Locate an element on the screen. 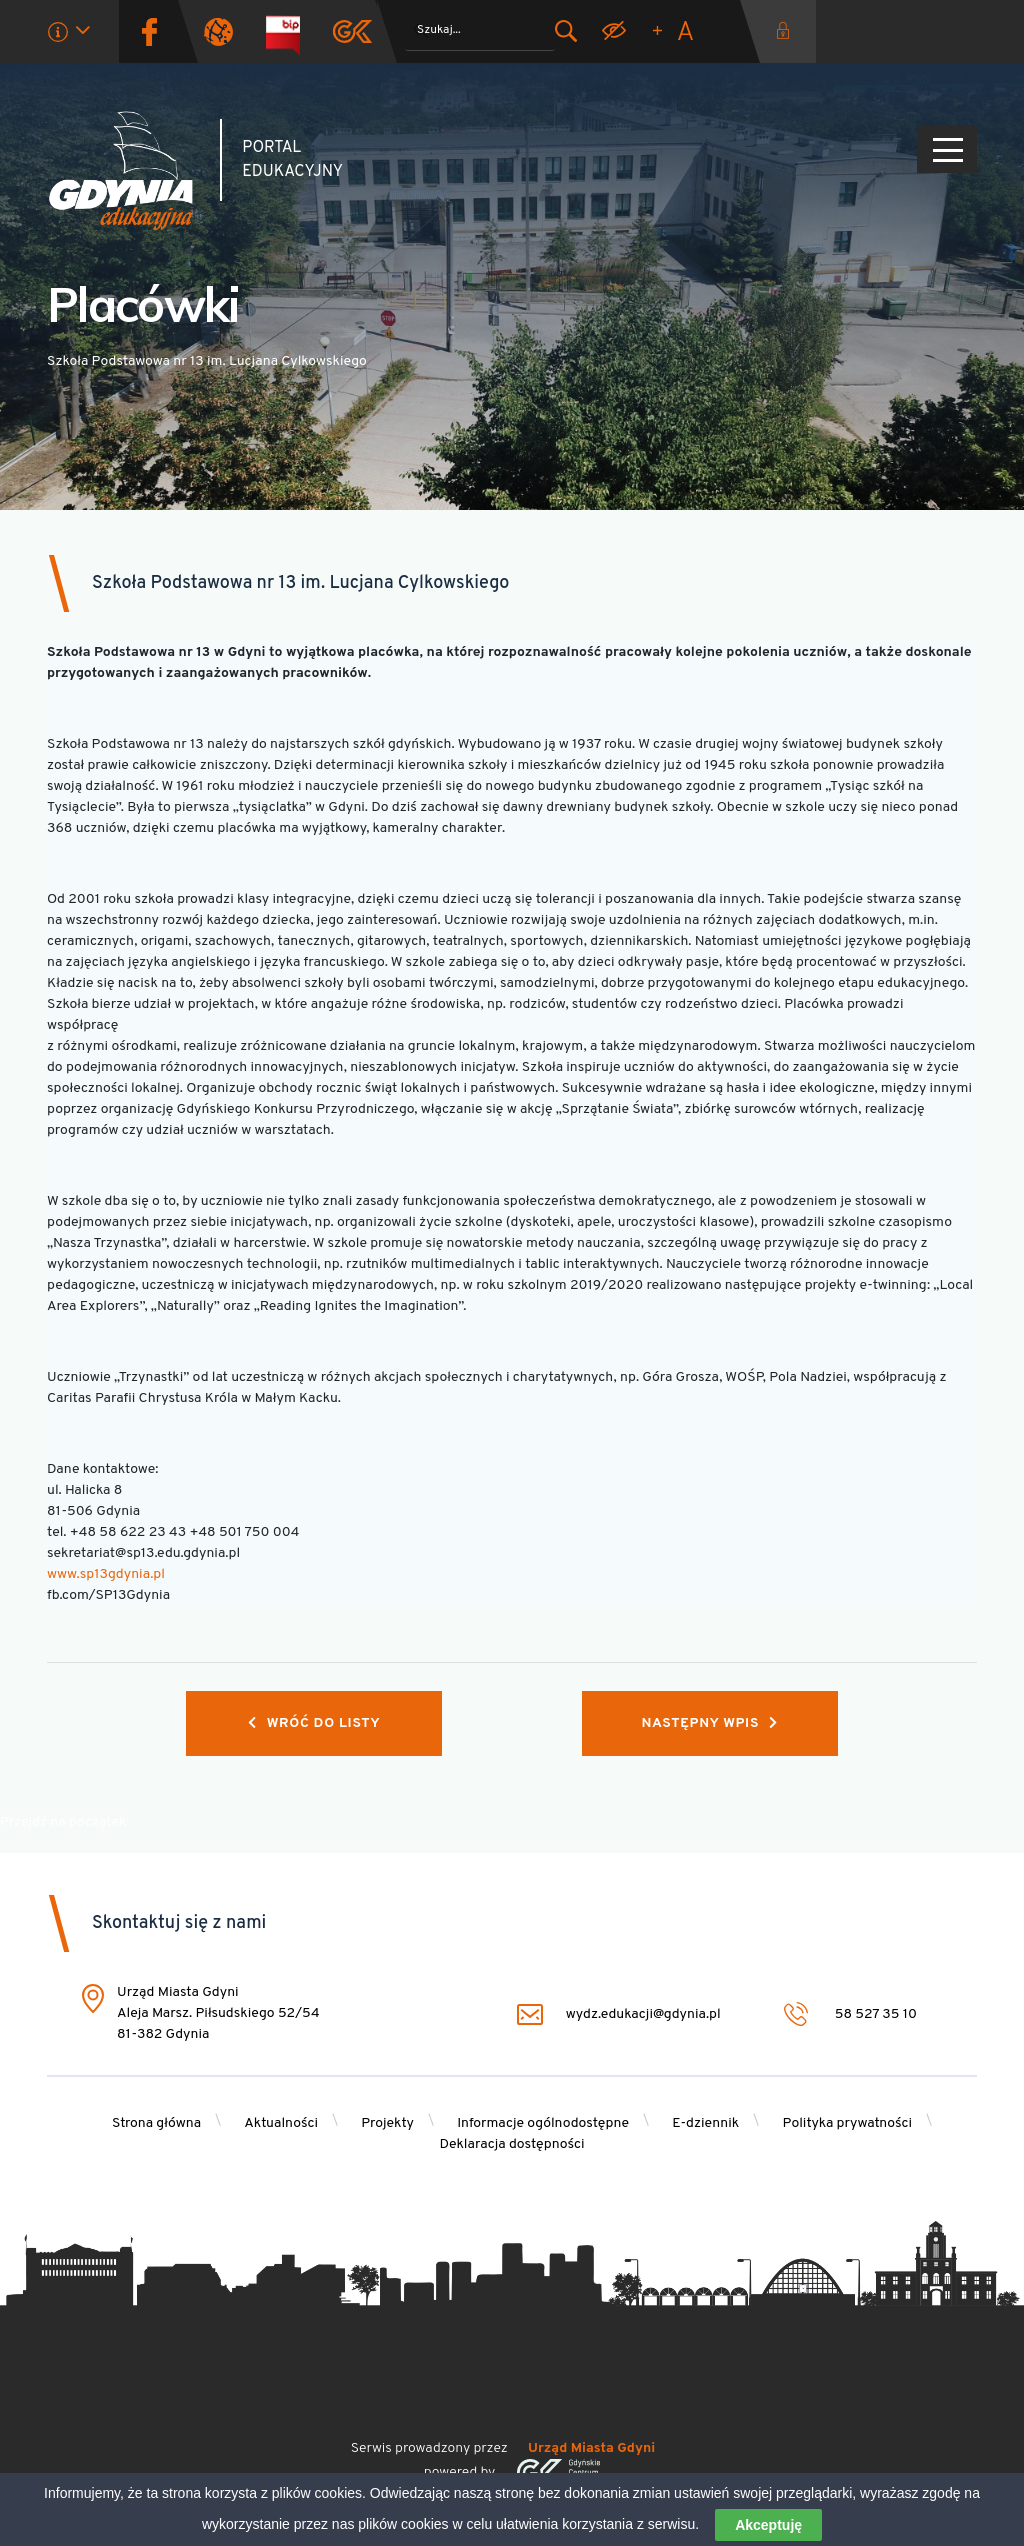 This screenshot has width=1024, height=2546. Następny wpis is located at coordinates (710, 1723).